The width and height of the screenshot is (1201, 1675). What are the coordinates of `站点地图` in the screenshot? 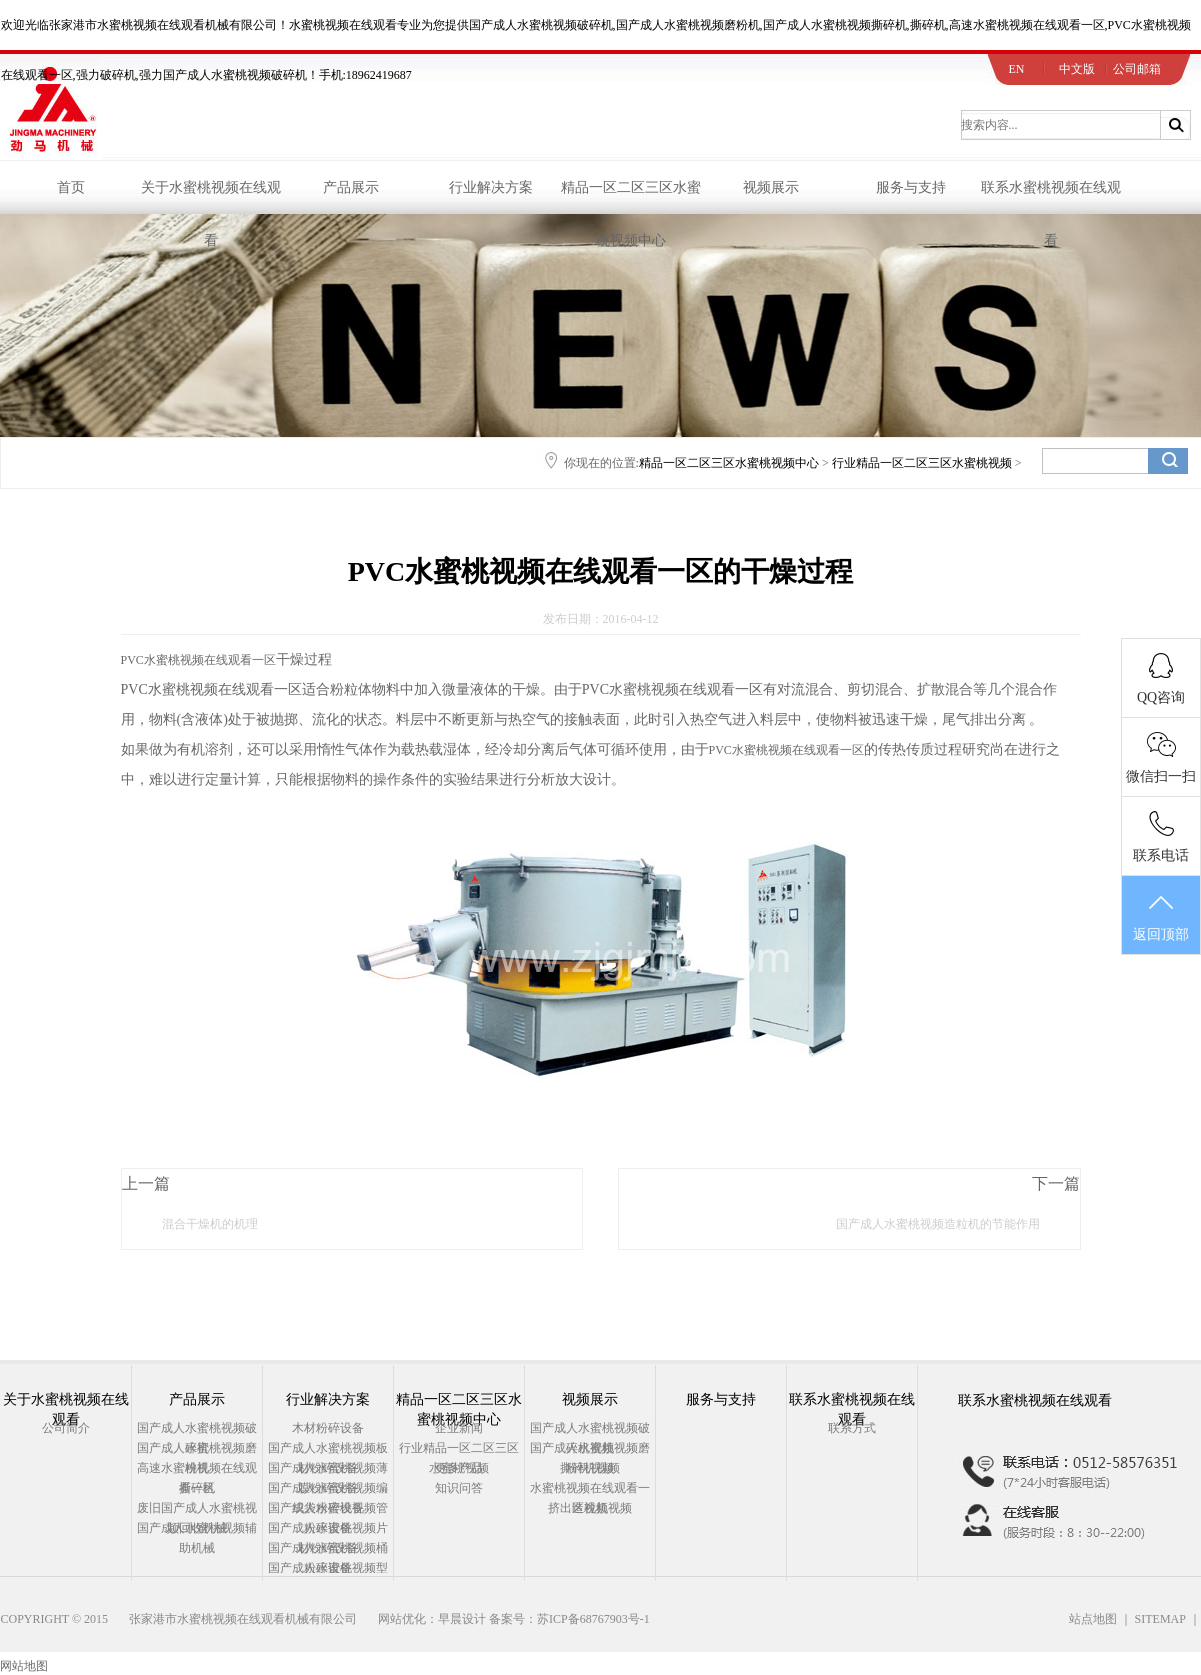 It's located at (1093, 1619).